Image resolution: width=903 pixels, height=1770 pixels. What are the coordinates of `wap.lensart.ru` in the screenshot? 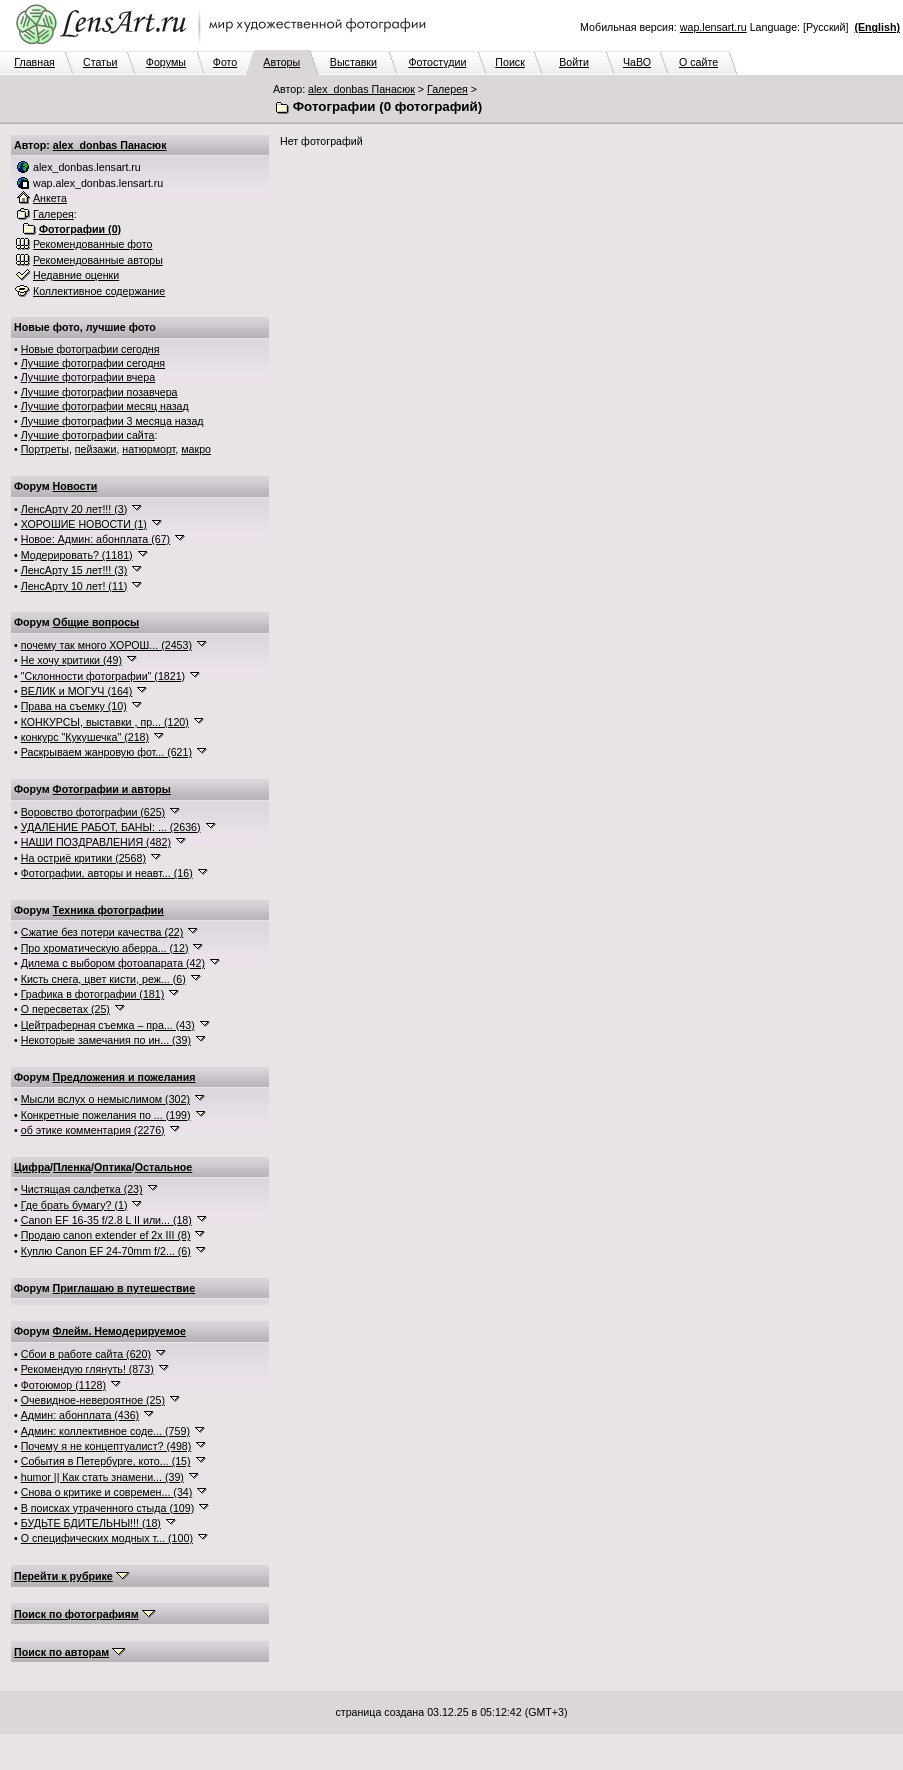 It's located at (713, 27).